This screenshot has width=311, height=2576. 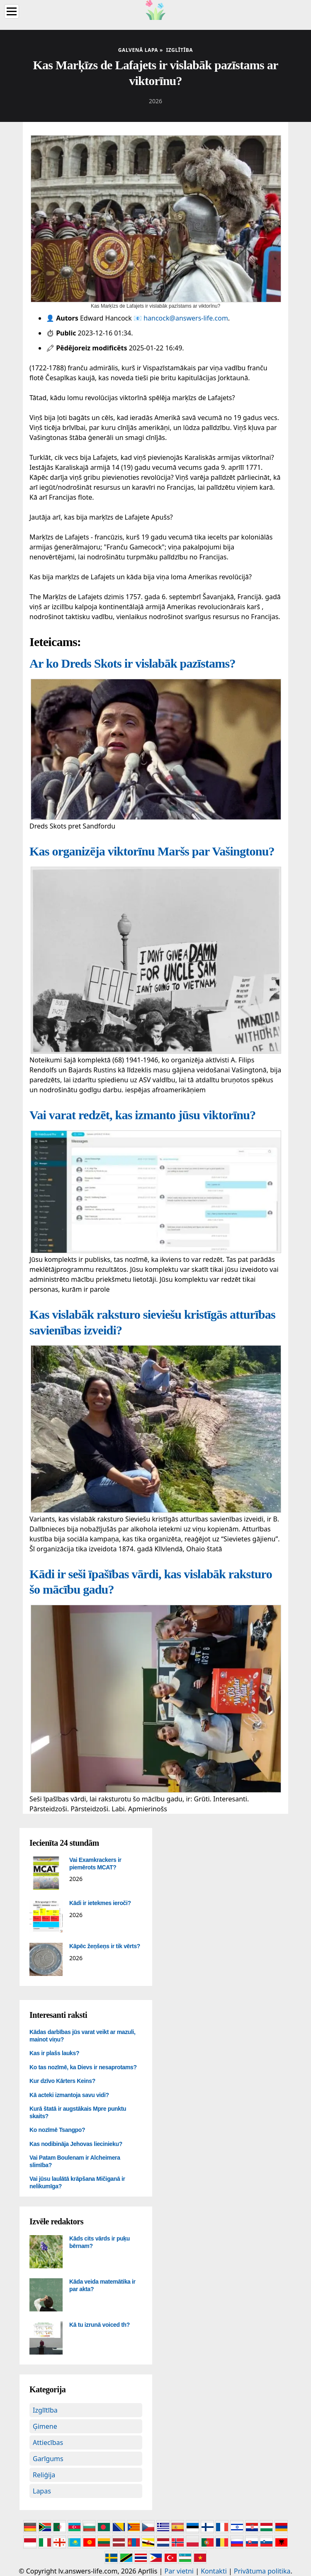 What do you see at coordinates (48, 2442) in the screenshot?
I see `Attiecības` at bounding box center [48, 2442].